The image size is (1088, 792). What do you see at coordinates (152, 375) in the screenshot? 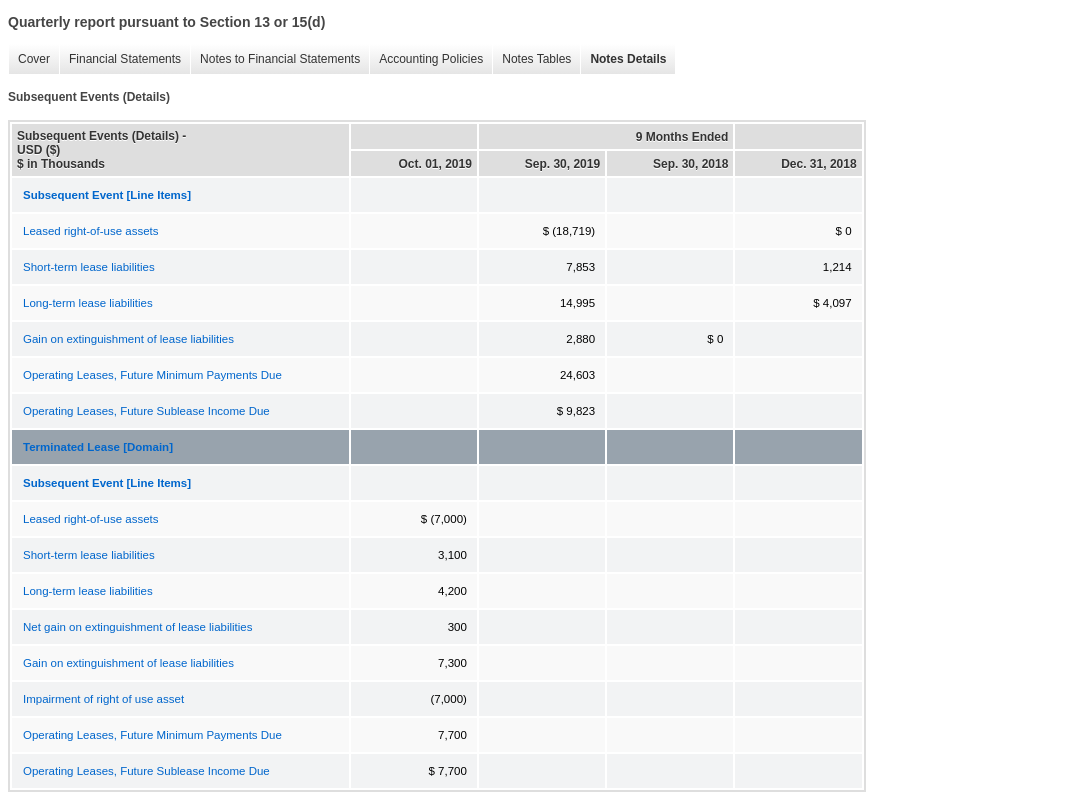
I see `Operating Leases, Future Minimum Payments Due` at bounding box center [152, 375].